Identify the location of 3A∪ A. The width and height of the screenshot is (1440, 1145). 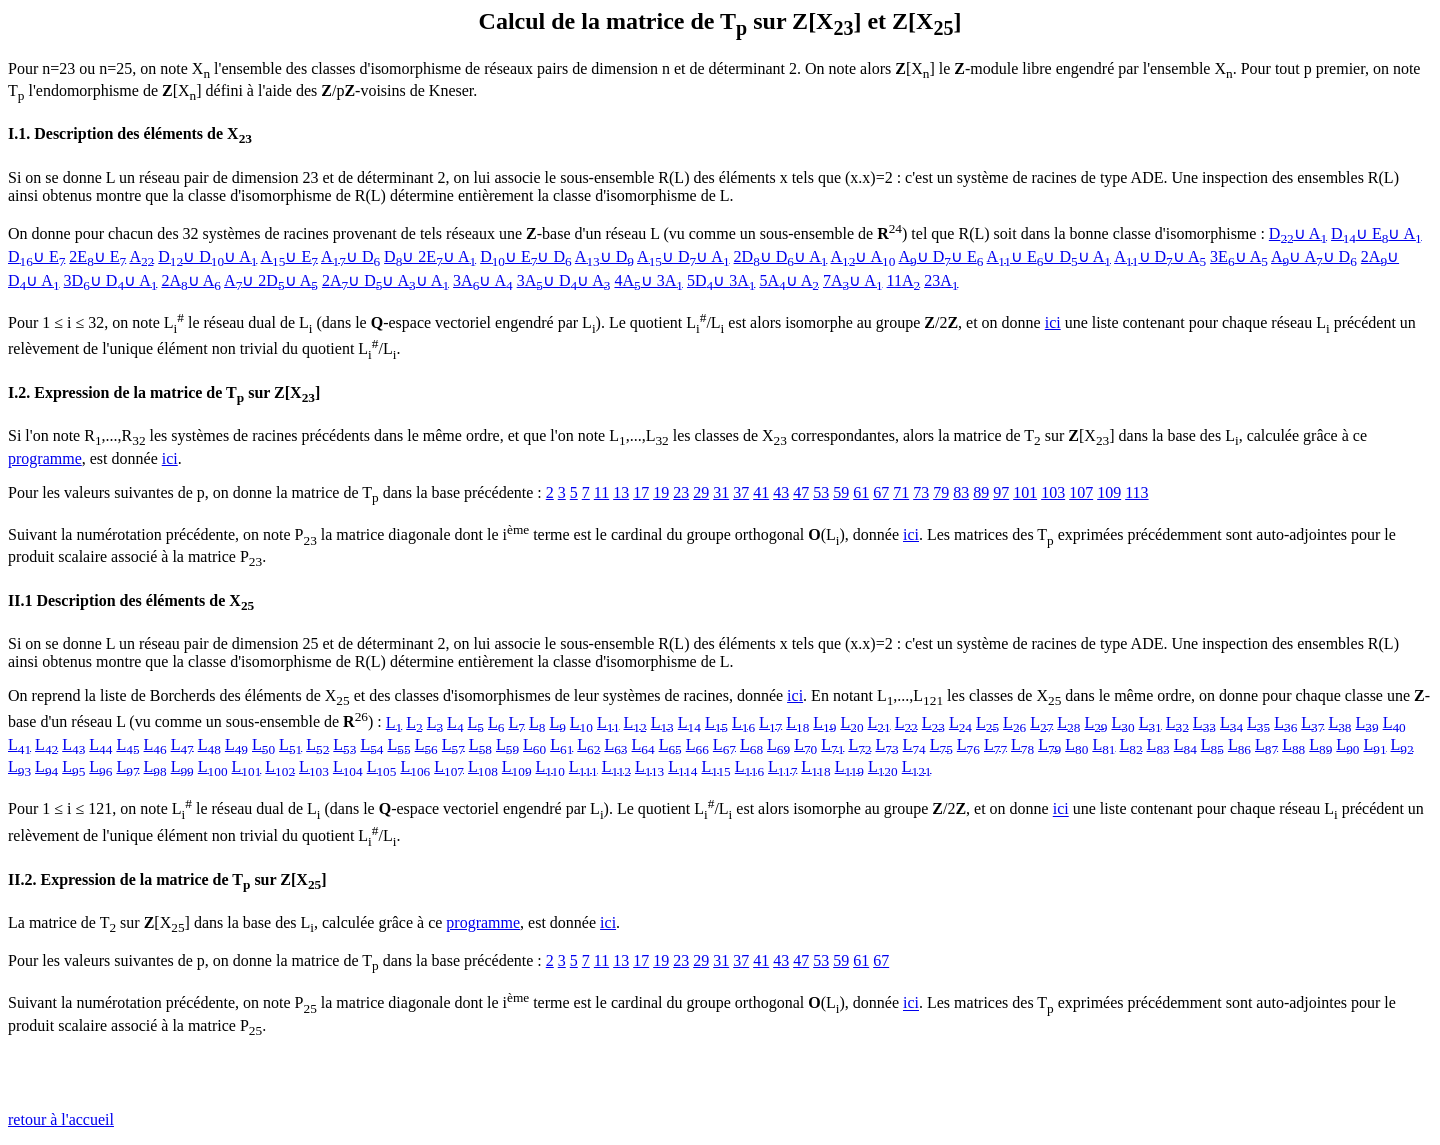
(483, 280).